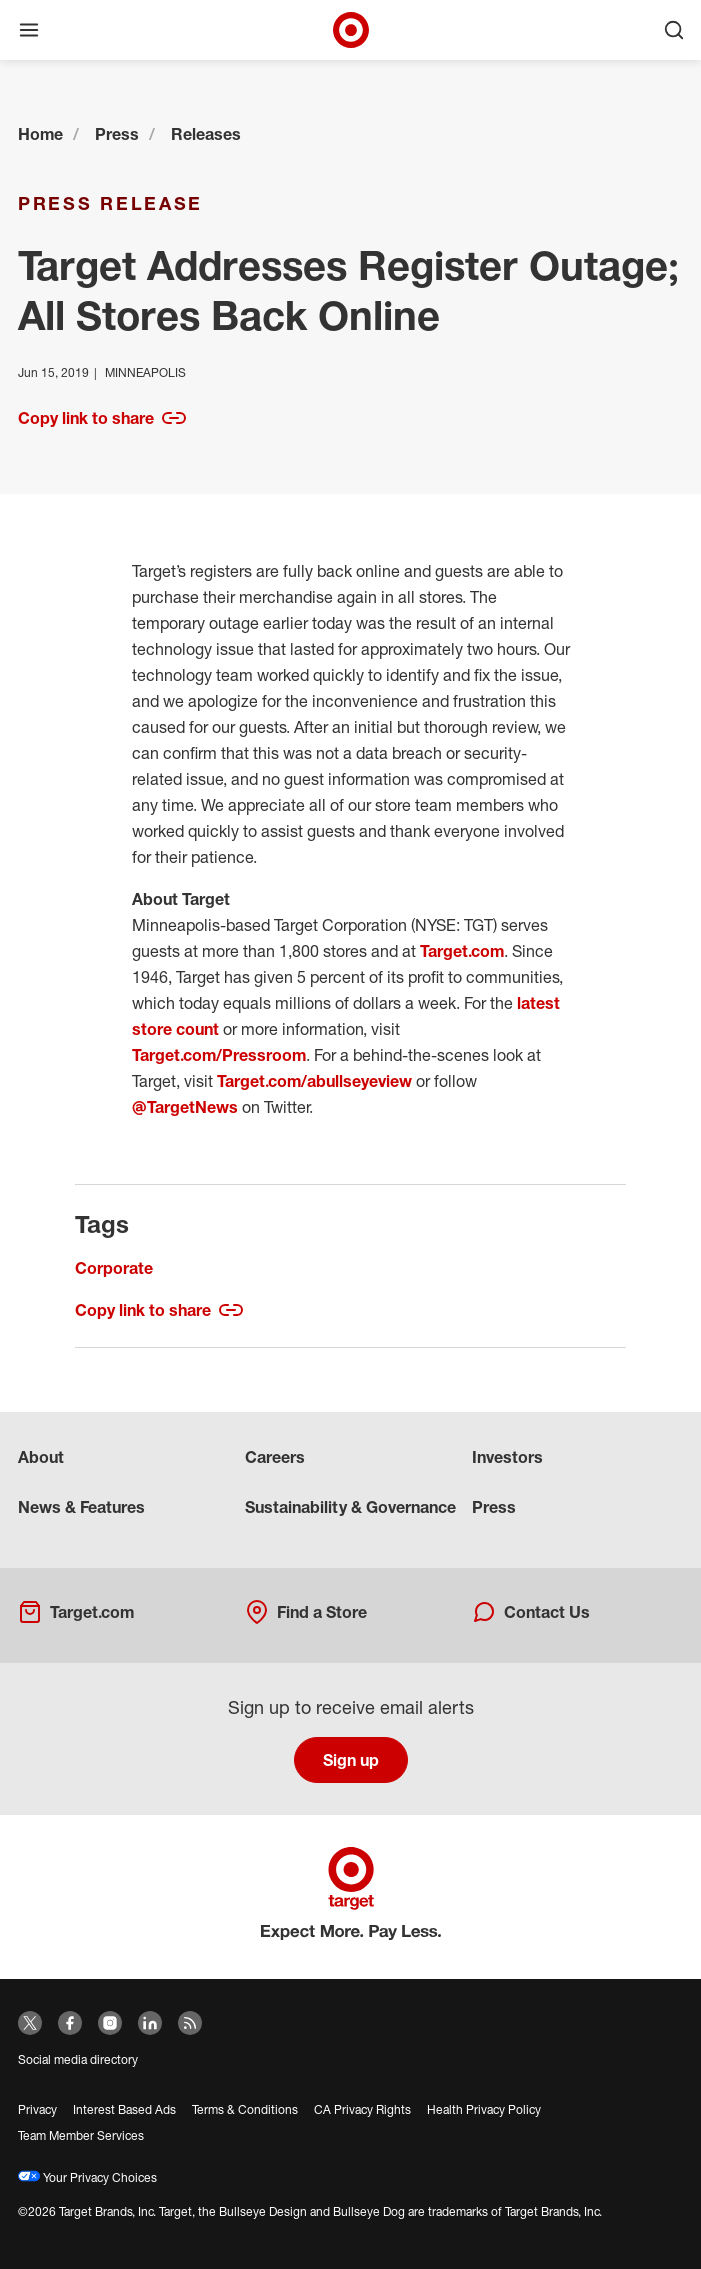 The width and height of the screenshot is (701, 2269). What do you see at coordinates (87, 2177) in the screenshot?
I see `Your Privacy Choices` at bounding box center [87, 2177].